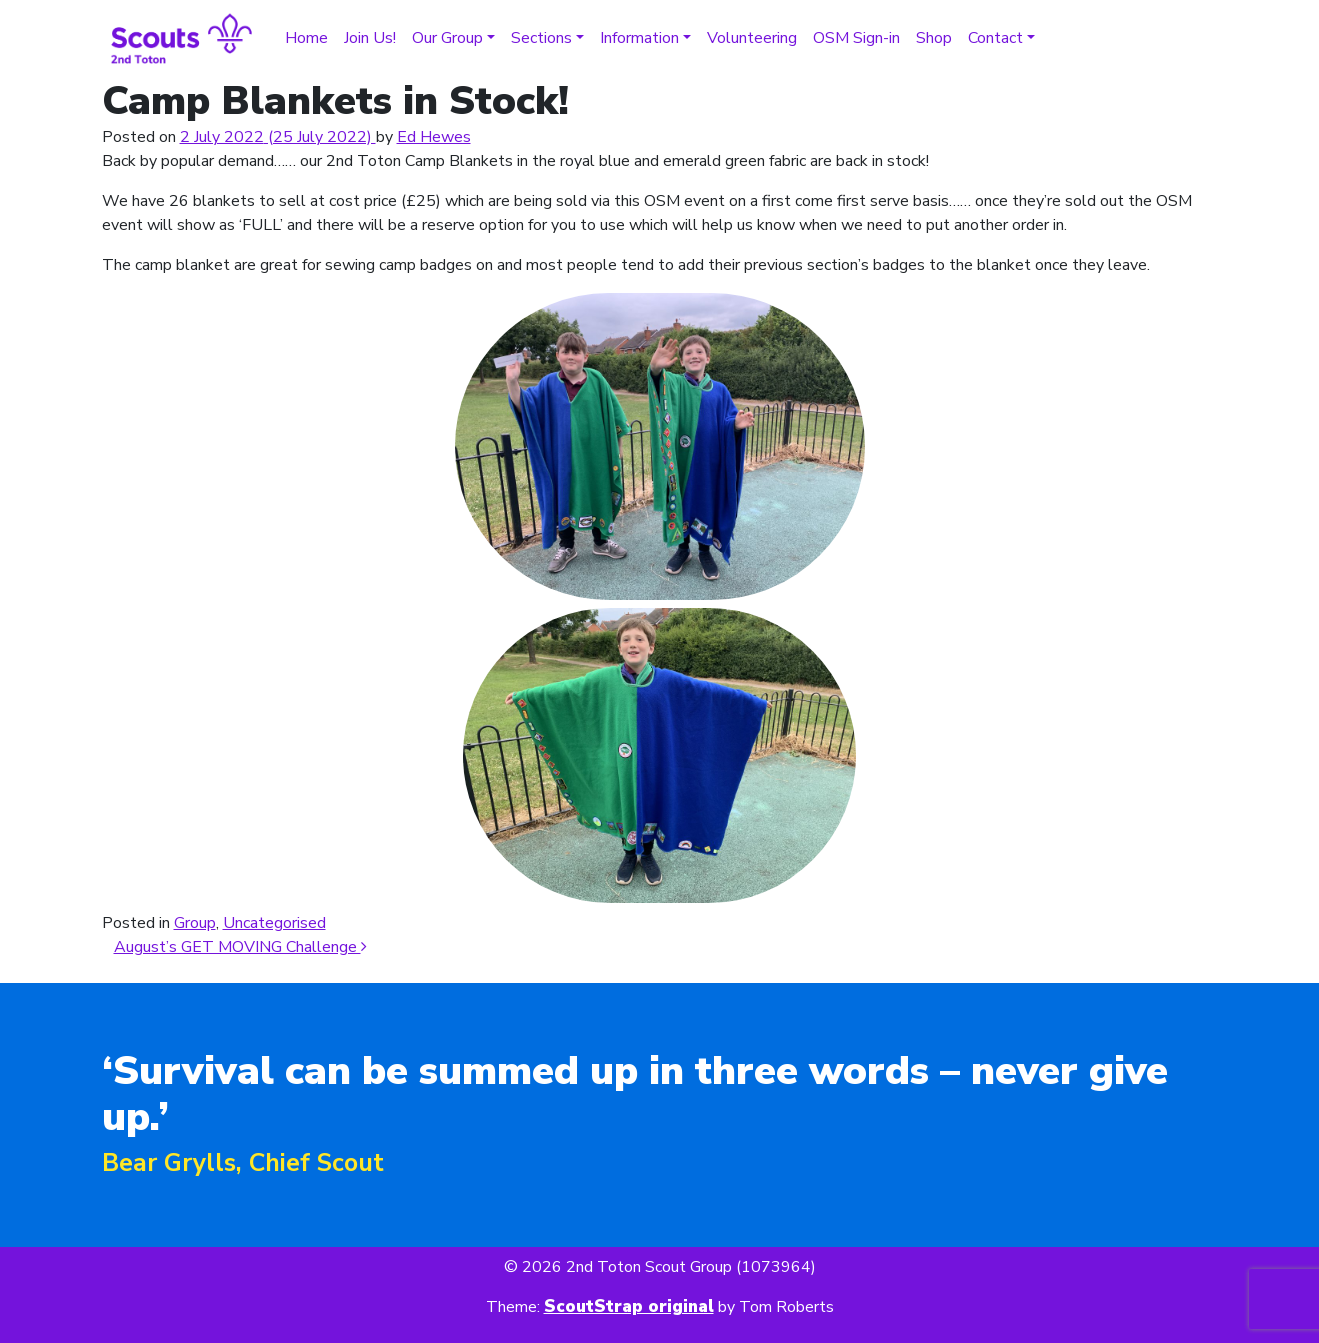 Image resolution: width=1319 pixels, height=1343 pixels. Describe the element at coordinates (934, 38) in the screenshot. I see `Shop` at that location.